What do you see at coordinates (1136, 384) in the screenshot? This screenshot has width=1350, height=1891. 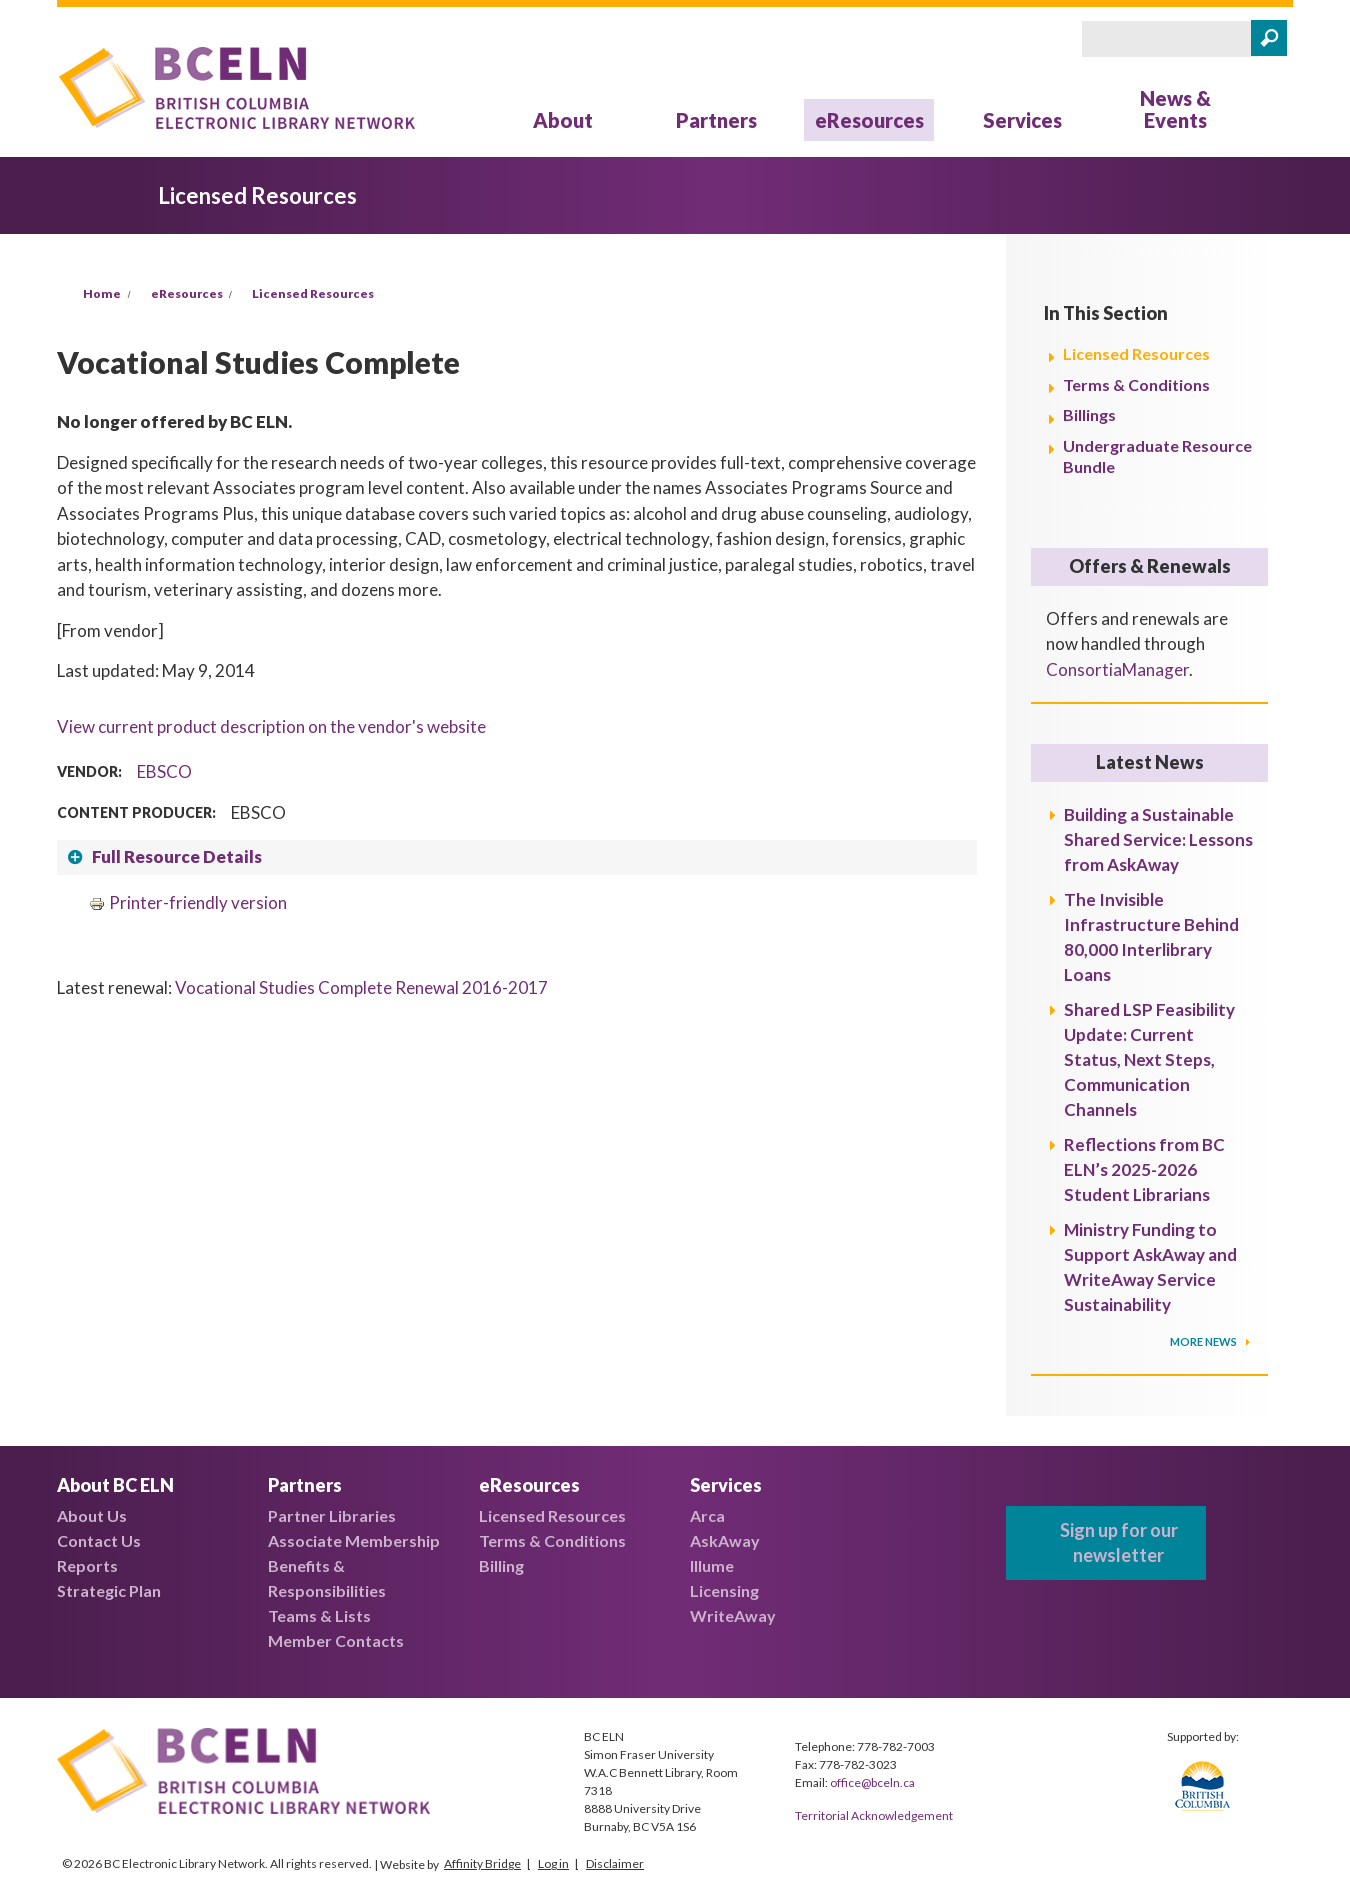 I see `Terms & Conditions` at bounding box center [1136, 384].